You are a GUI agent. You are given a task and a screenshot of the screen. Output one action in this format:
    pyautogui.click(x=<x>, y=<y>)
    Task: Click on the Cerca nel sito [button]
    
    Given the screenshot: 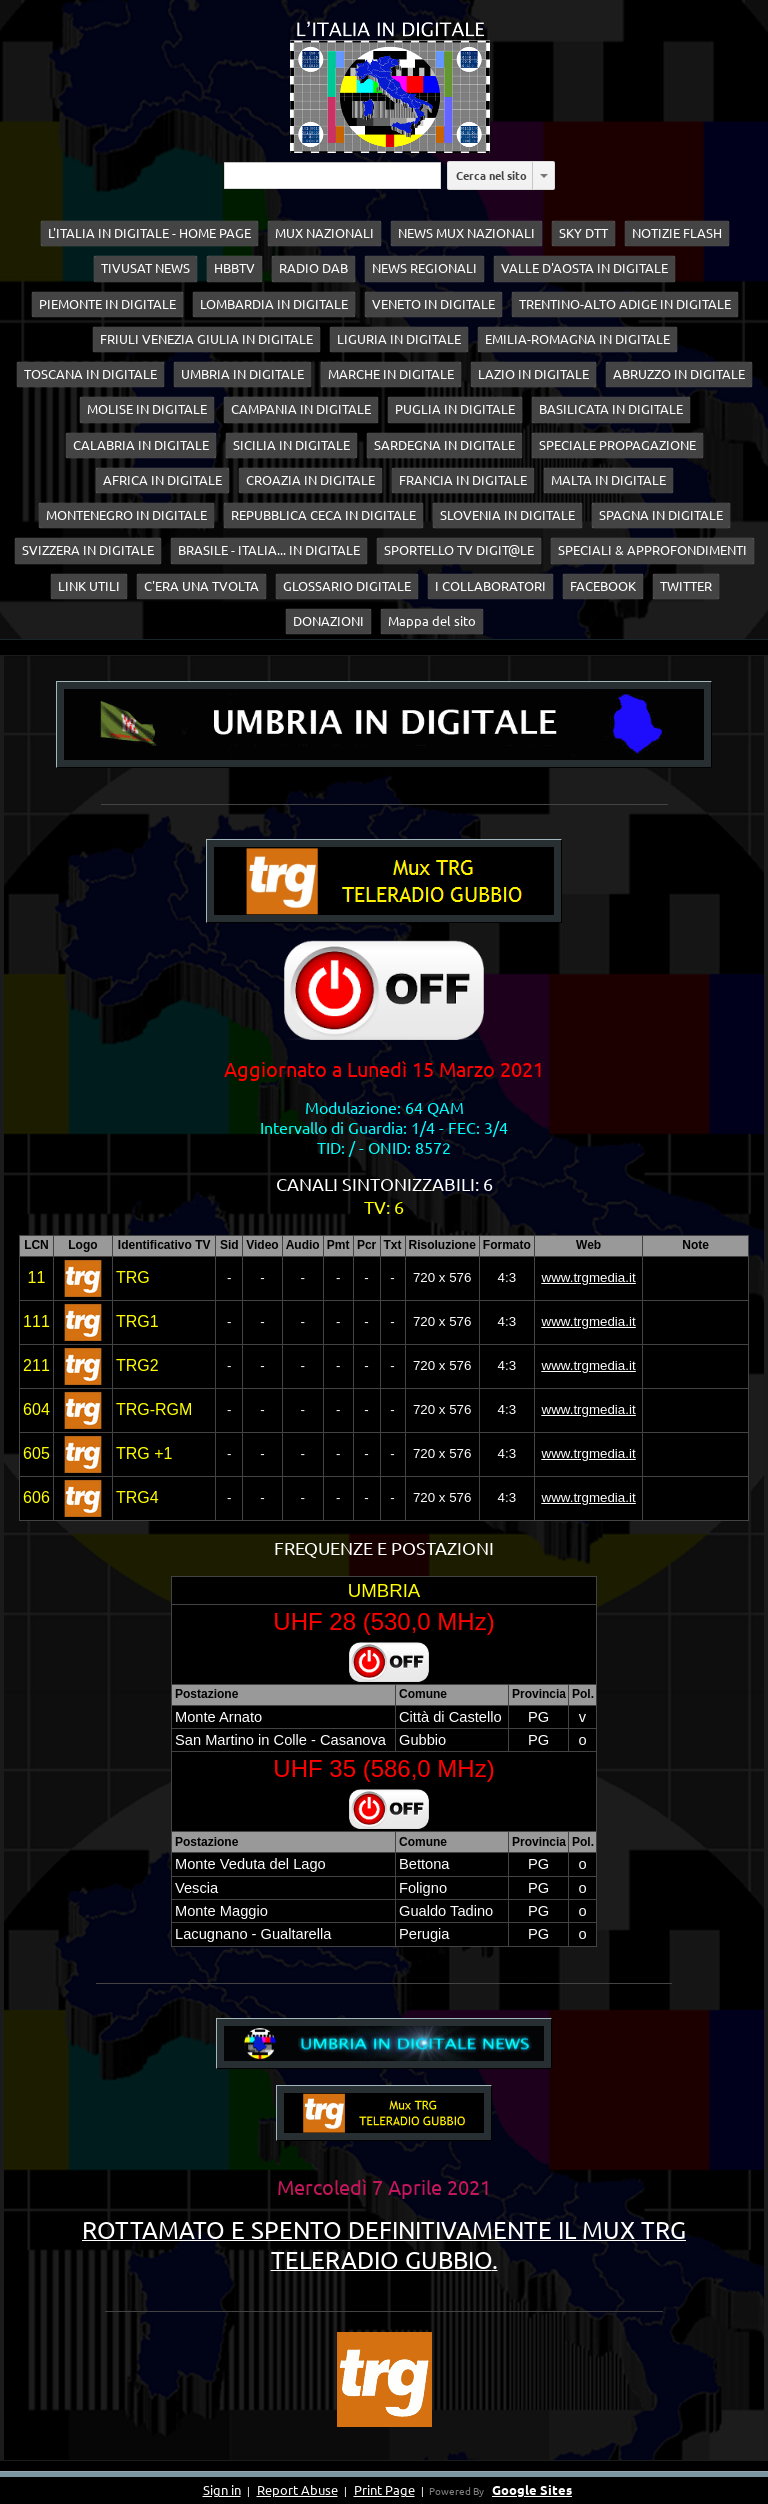 What is the action you would take?
    pyautogui.click(x=491, y=175)
    